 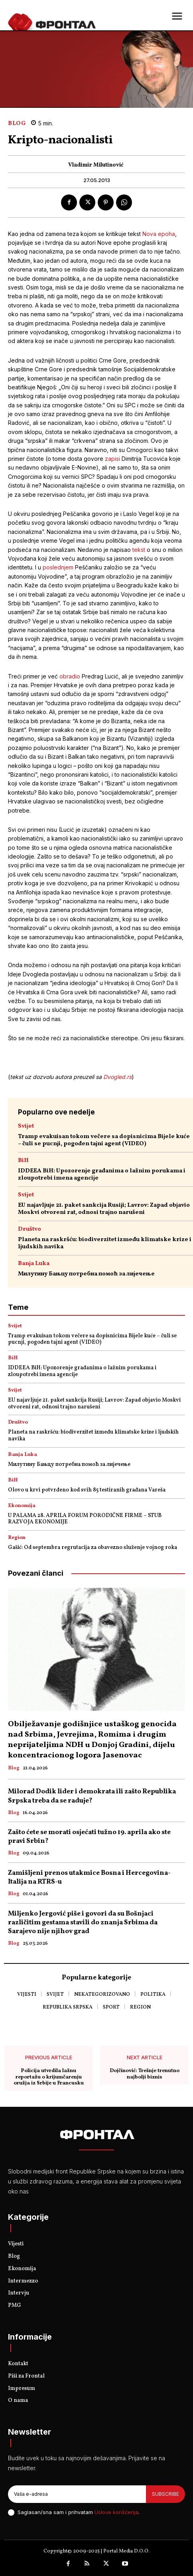 I want to click on BiH, so click(x=23, y=1161).